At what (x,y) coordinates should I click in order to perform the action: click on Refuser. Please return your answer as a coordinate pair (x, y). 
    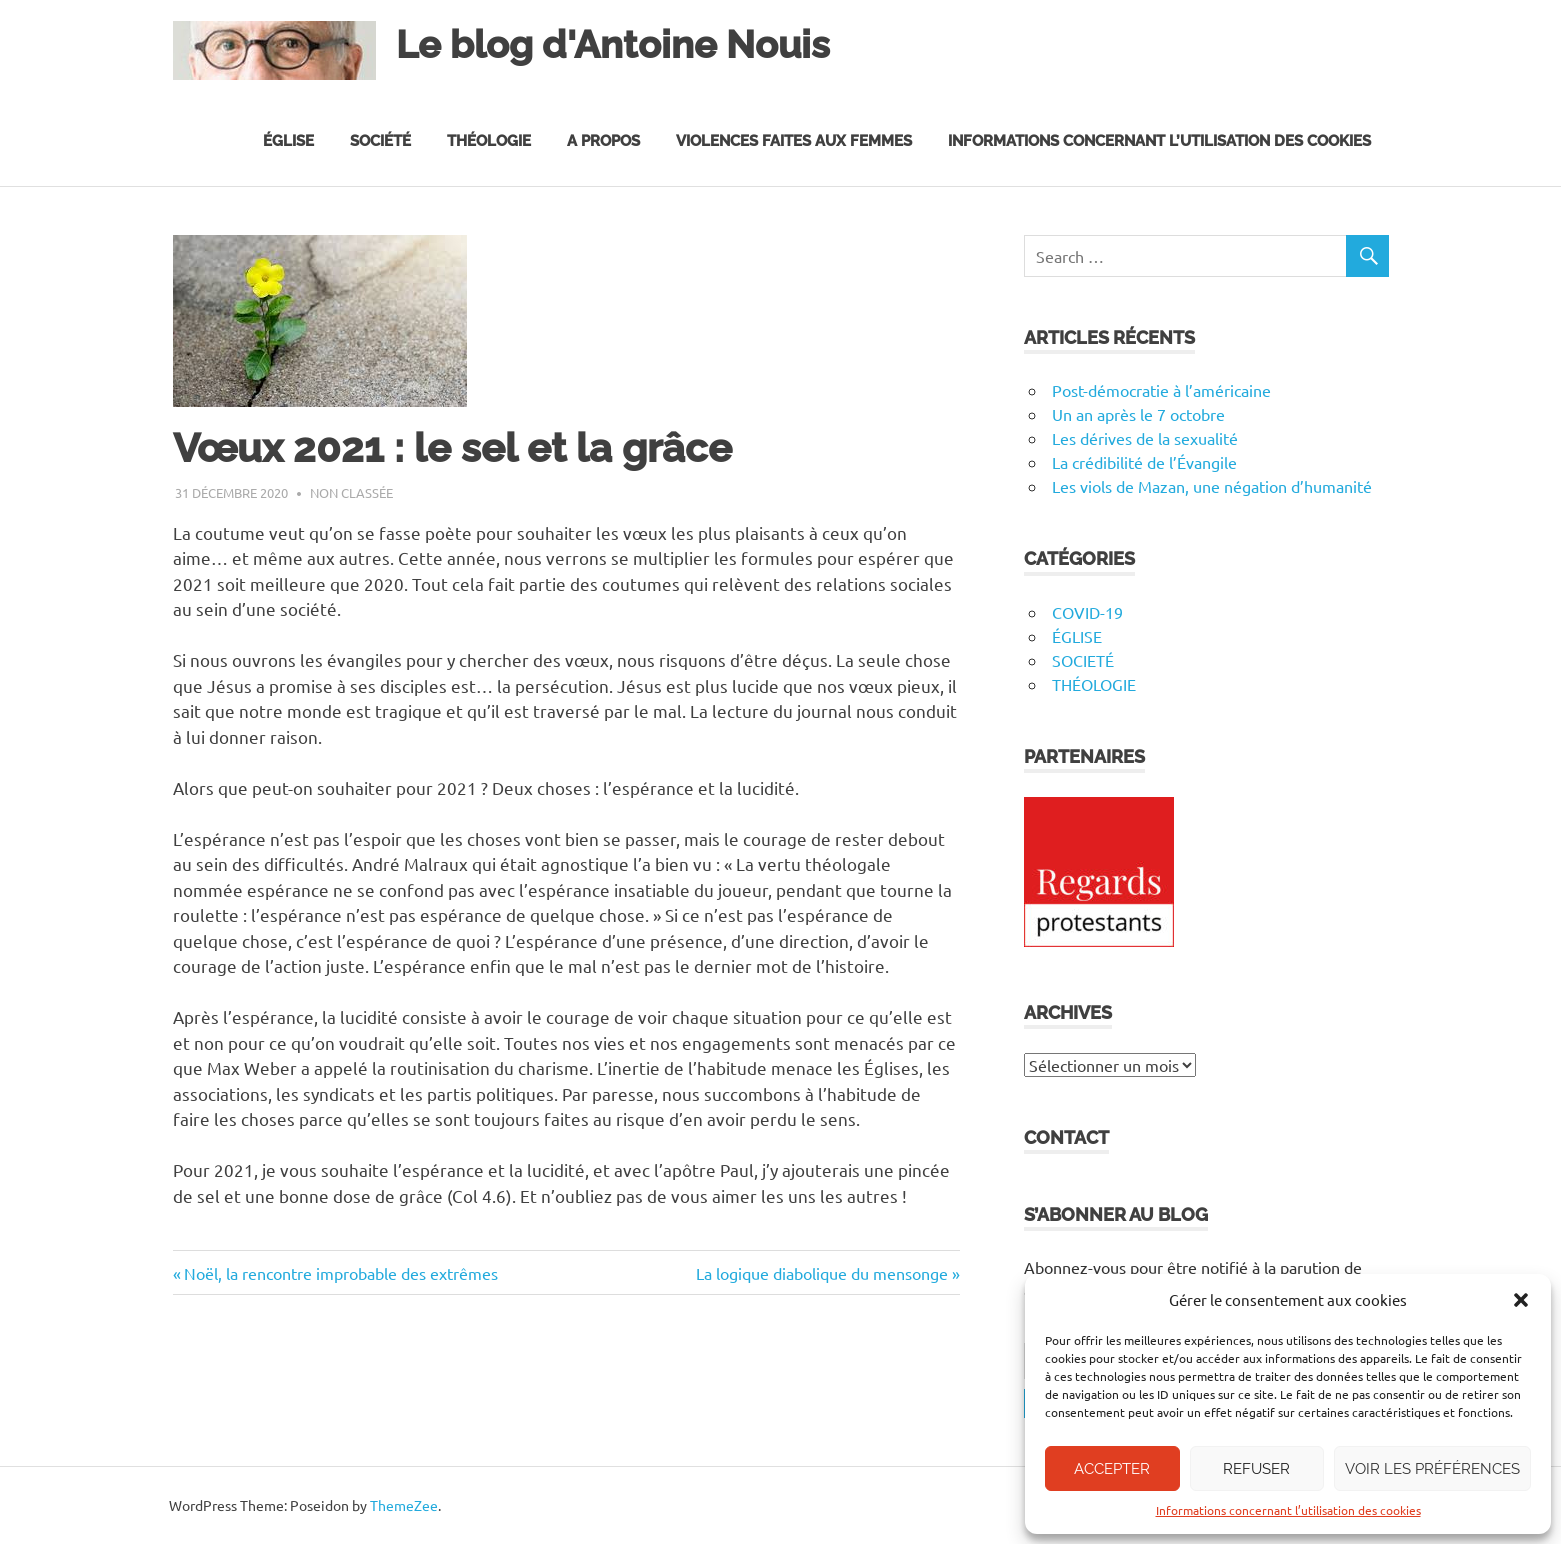
    Looking at the image, I should click on (1256, 1469).